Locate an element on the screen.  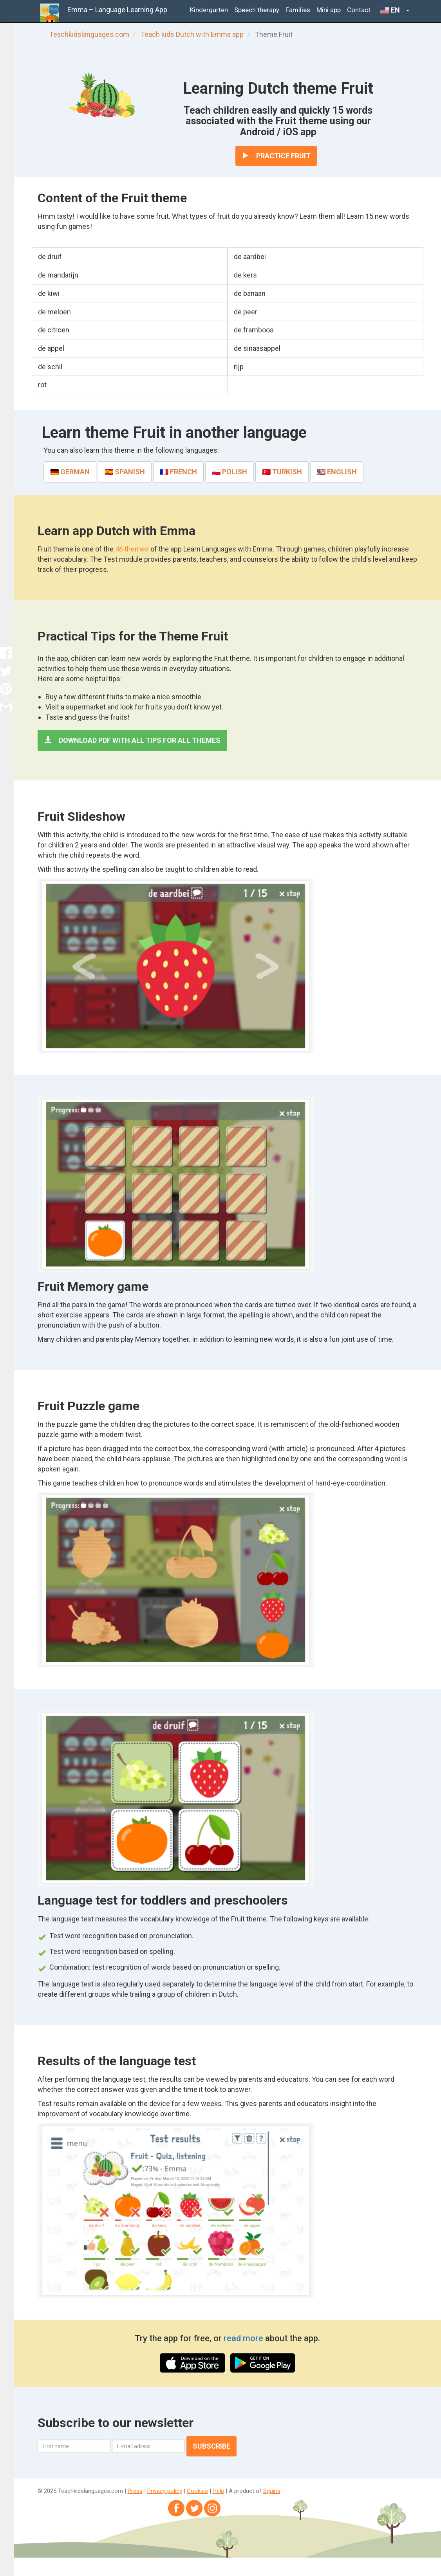
Help is located at coordinates (218, 2490).